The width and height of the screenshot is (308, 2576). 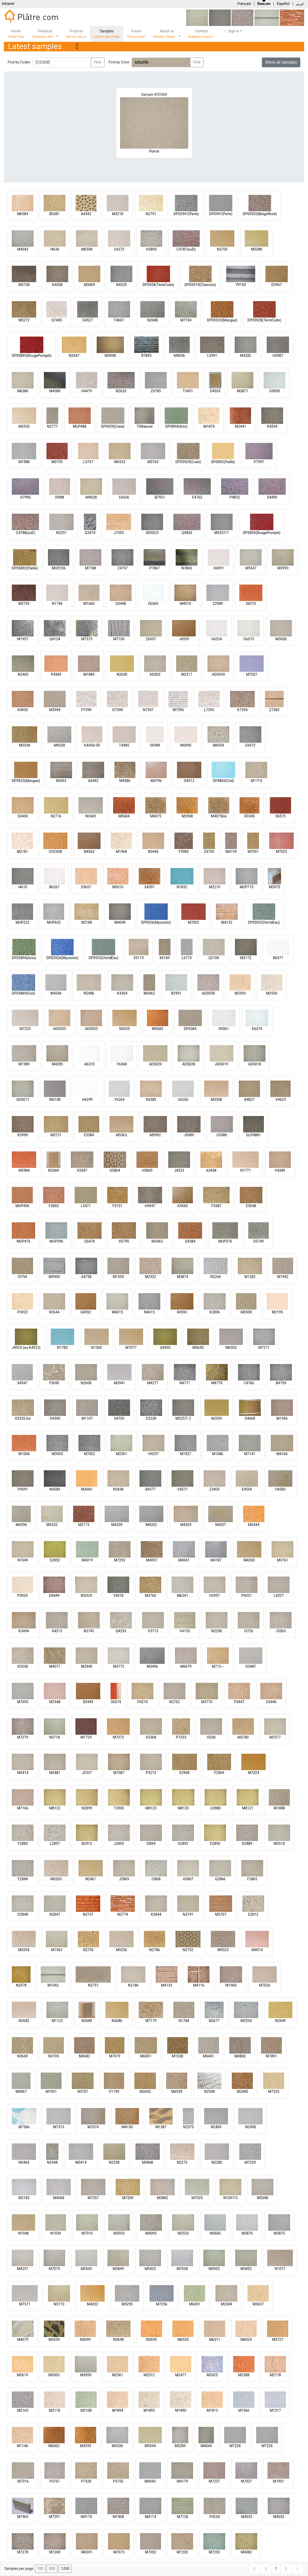 What do you see at coordinates (260, 214) in the screenshot?
I see `DPS5920(BeigeRosé)` at bounding box center [260, 214].